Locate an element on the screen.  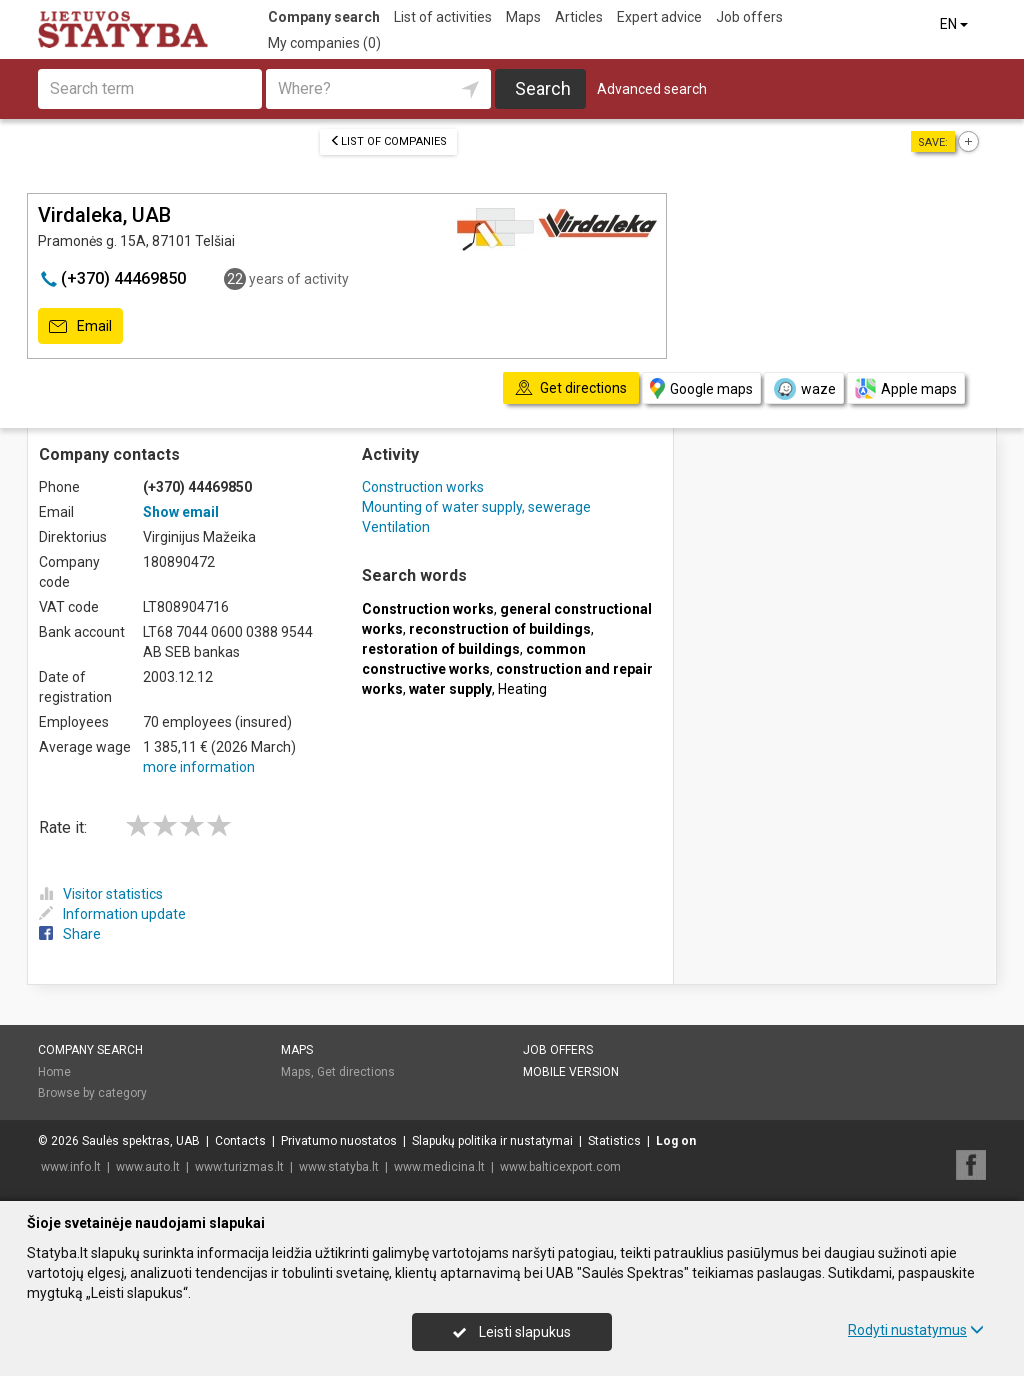
List of companies is located at coordinates (388, 141).